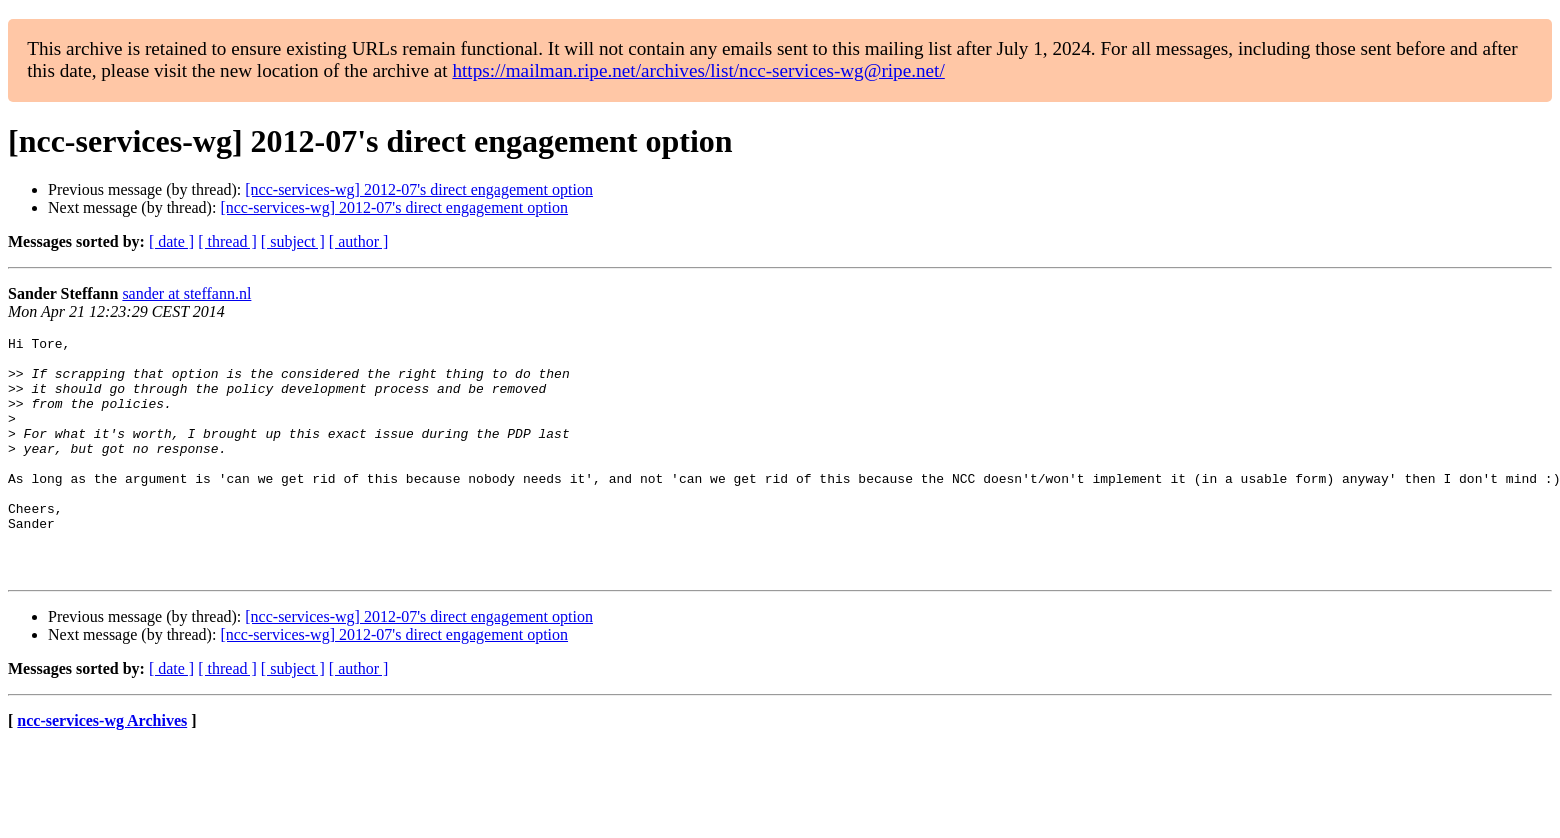  Describe the element at coordinates (102, 768) in the screenshot. I see `ncc-services-wg Archives` at that location.